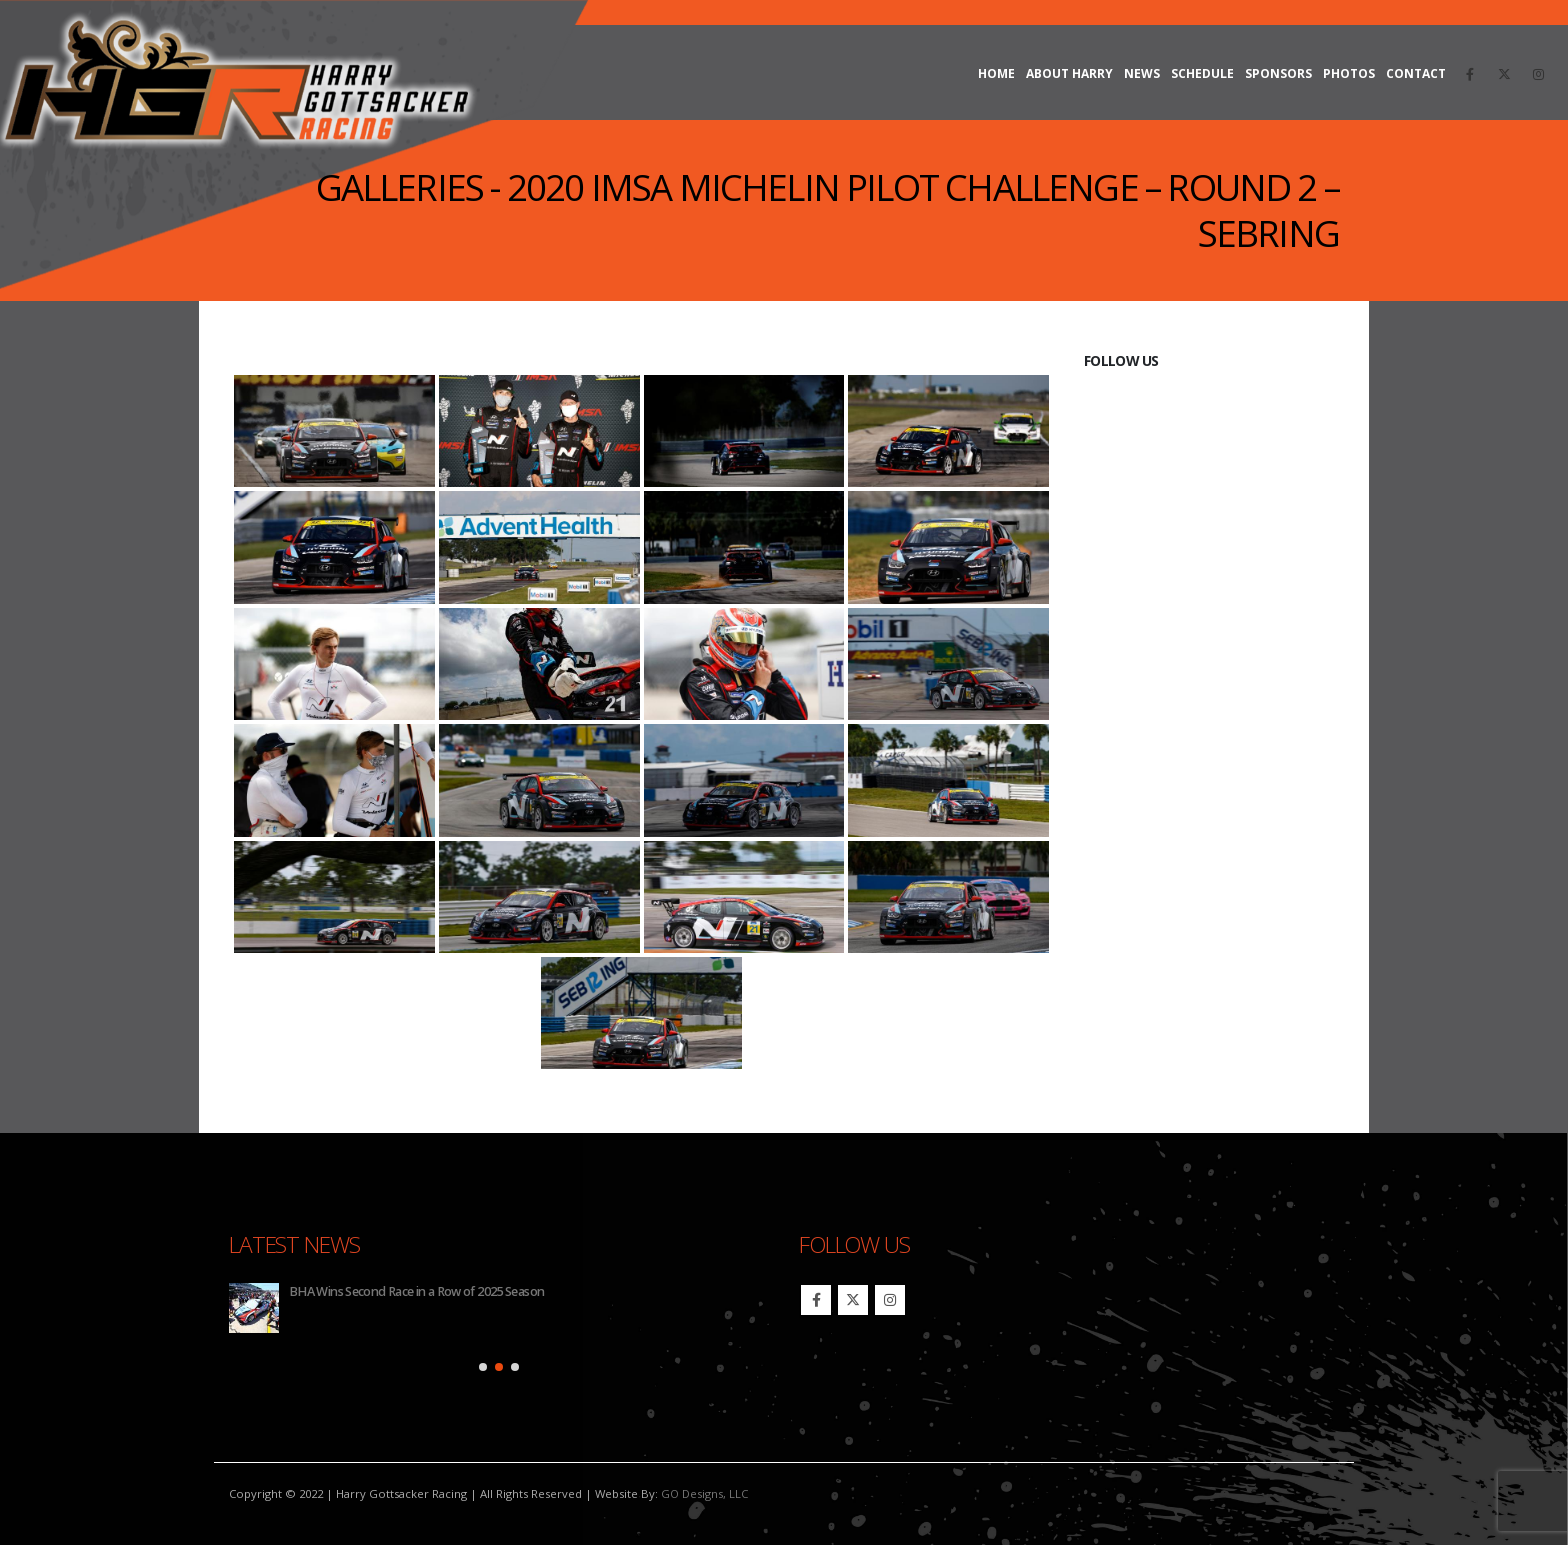 The width and height of the screenshot is (1568, 1545). What do you see at coordinates (996, 73) in the screenshot?
I see `Home` at bounding box center [996, 73].